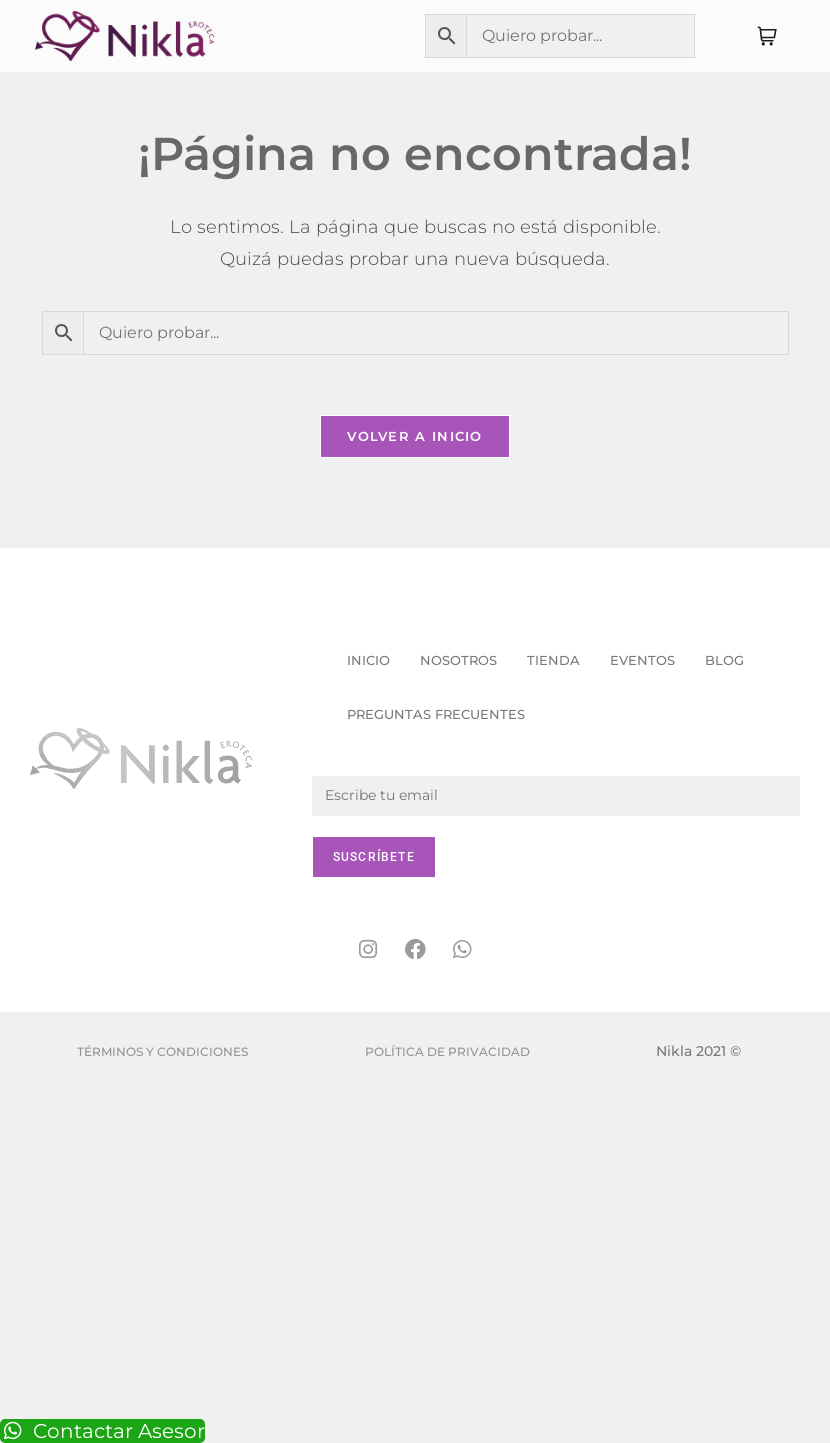  Describe the element at coordinates (447, 1051) in the screenshot. I see `Política de Privacidad` at that location.